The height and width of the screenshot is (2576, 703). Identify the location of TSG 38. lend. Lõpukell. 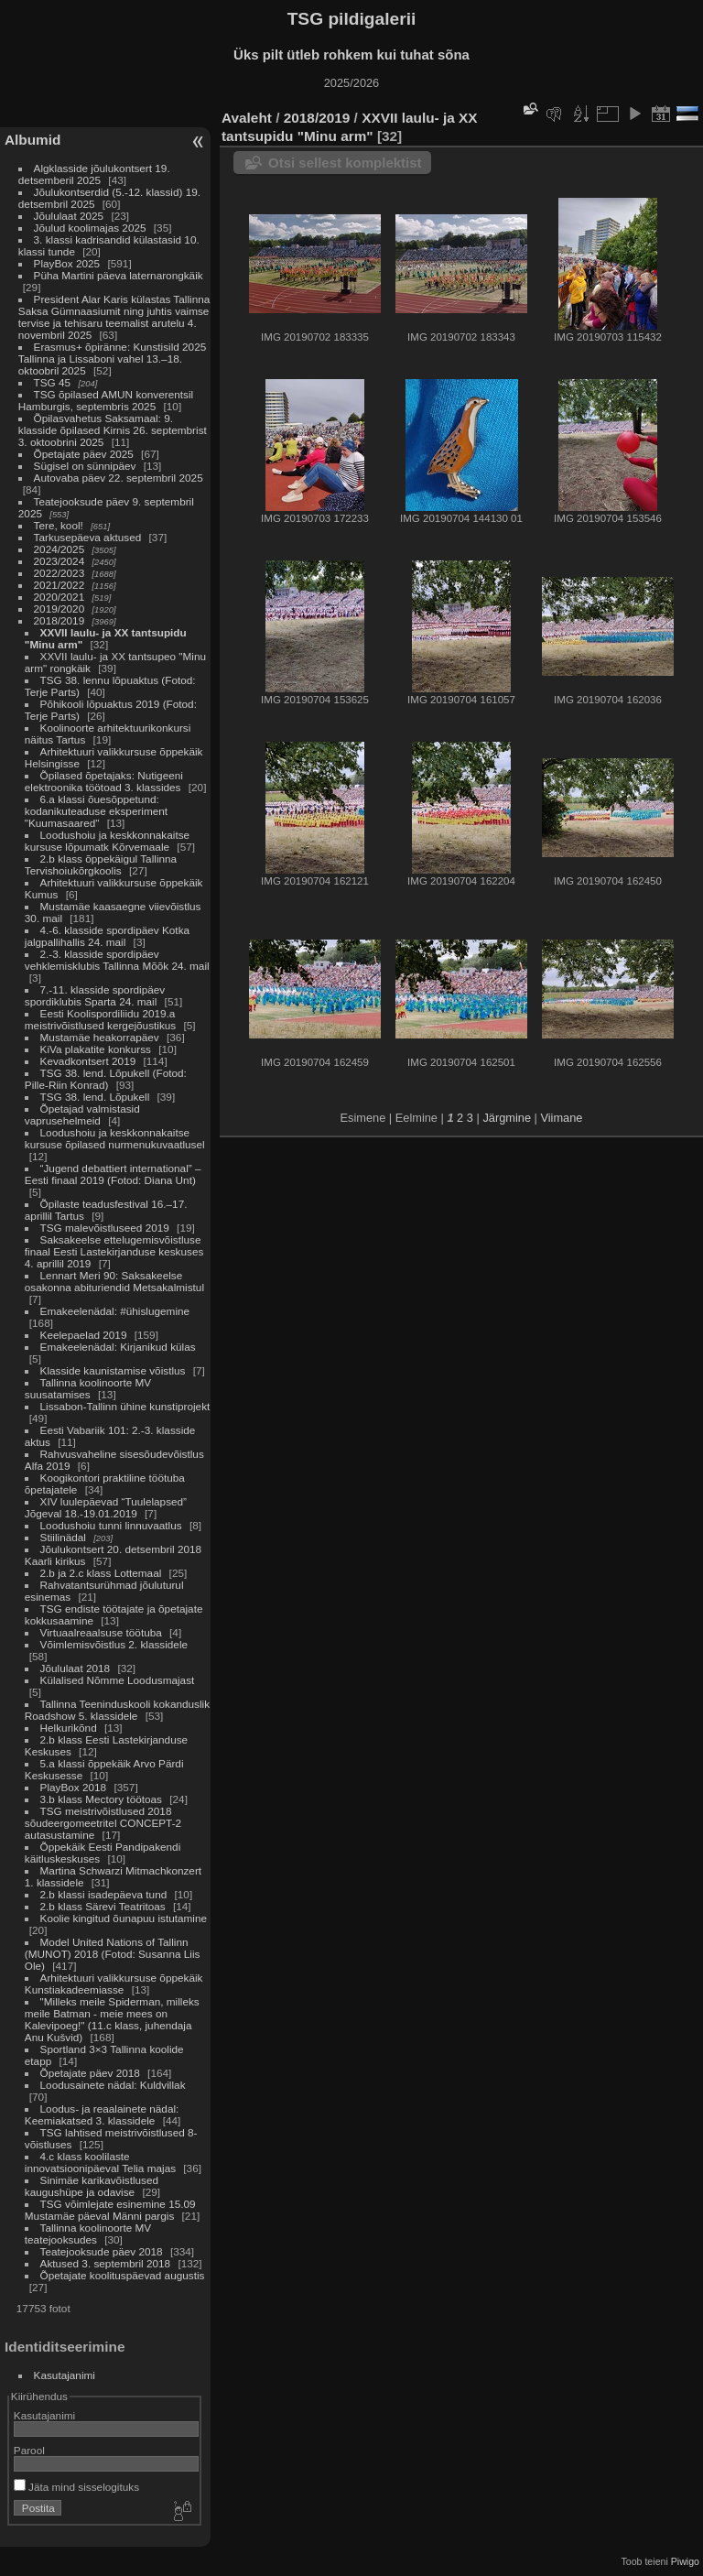
(95, 1097).